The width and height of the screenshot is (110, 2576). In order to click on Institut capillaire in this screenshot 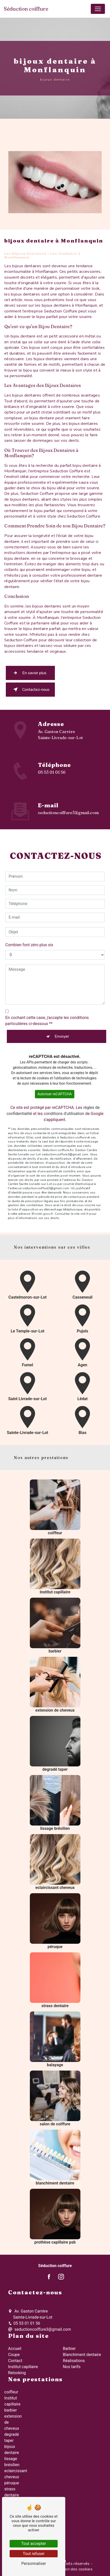, I will do `click(23, 2366)`.